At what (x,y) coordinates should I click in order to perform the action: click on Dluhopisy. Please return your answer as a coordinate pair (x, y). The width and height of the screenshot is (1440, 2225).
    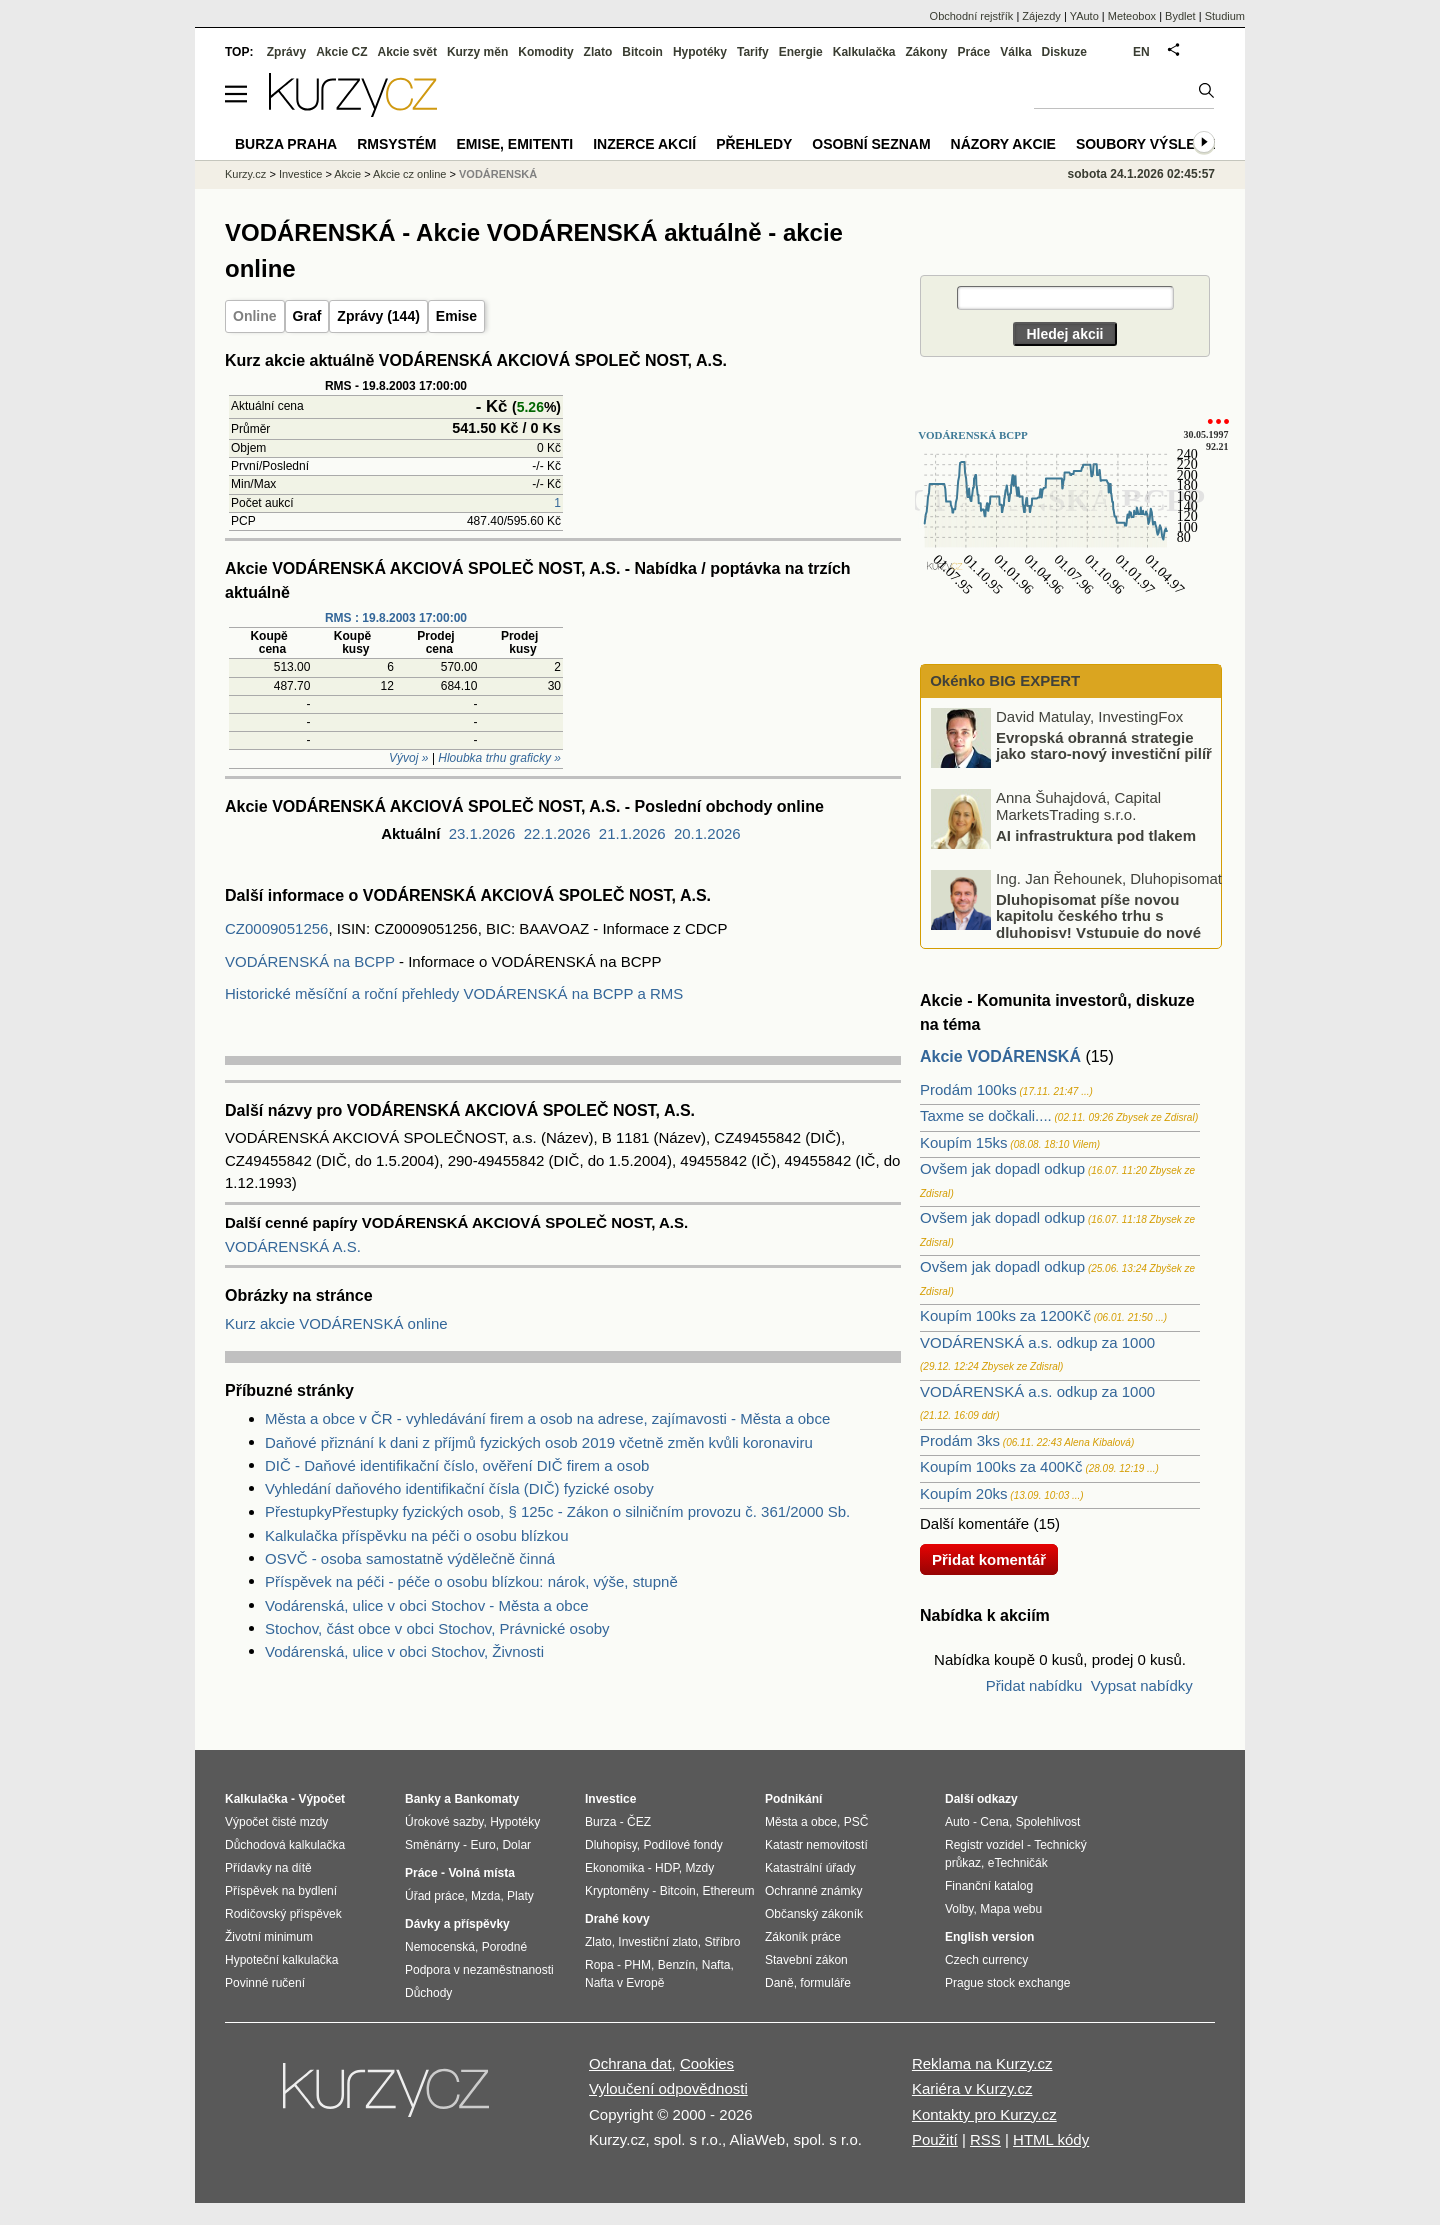
    Looking at the image, I should click on (611, 1845).